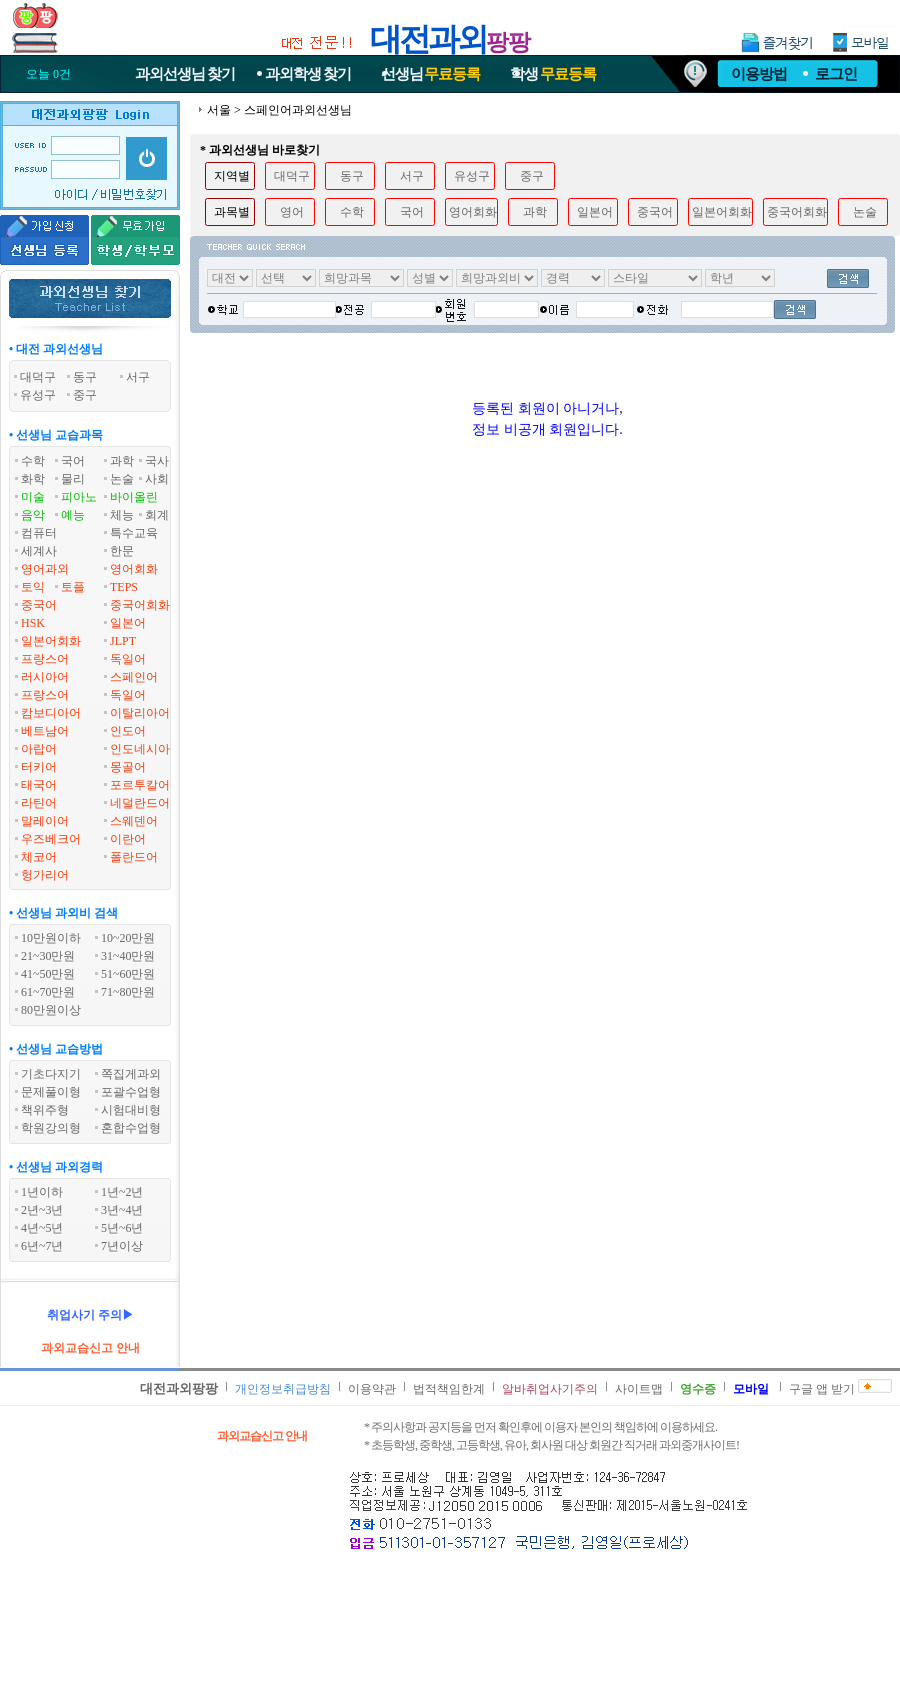  What do you see at coordinates (140, 605) in the screenshot?
I see `중국어회화` at bounding box center [140, 605].